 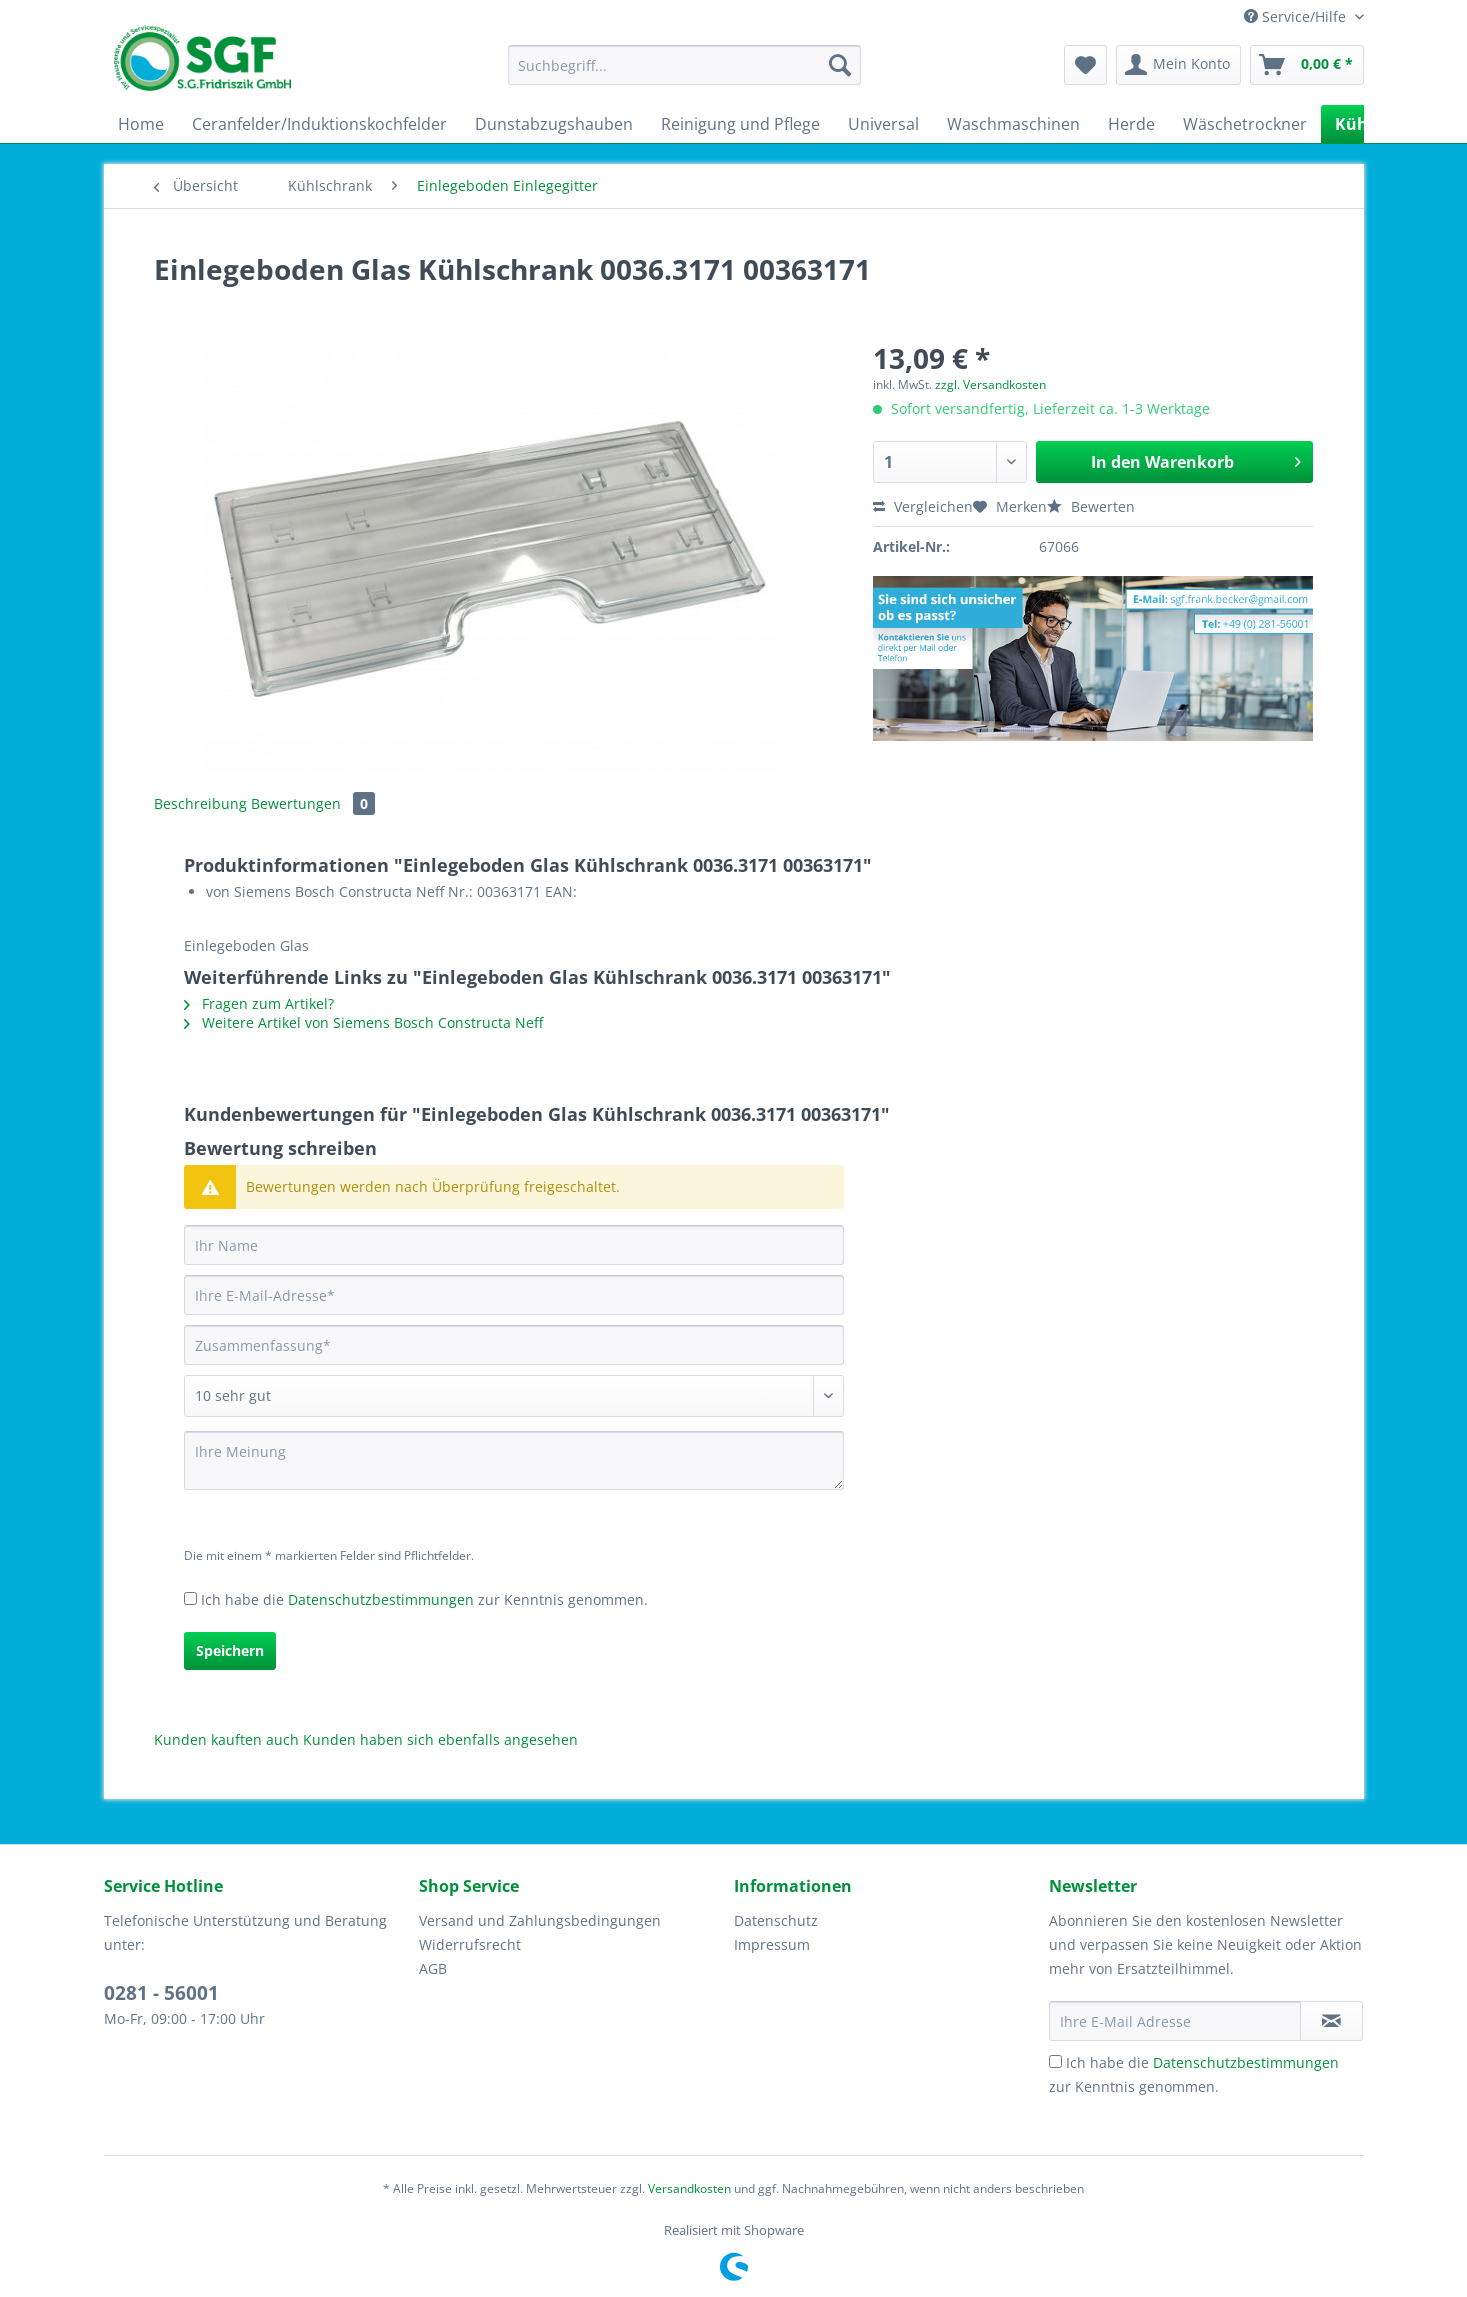 What do you see at coordinates (540, 1920) in the screenshot?
I see `Versand und Zahlungsbedingungen` at bounding box center [540, 1920].